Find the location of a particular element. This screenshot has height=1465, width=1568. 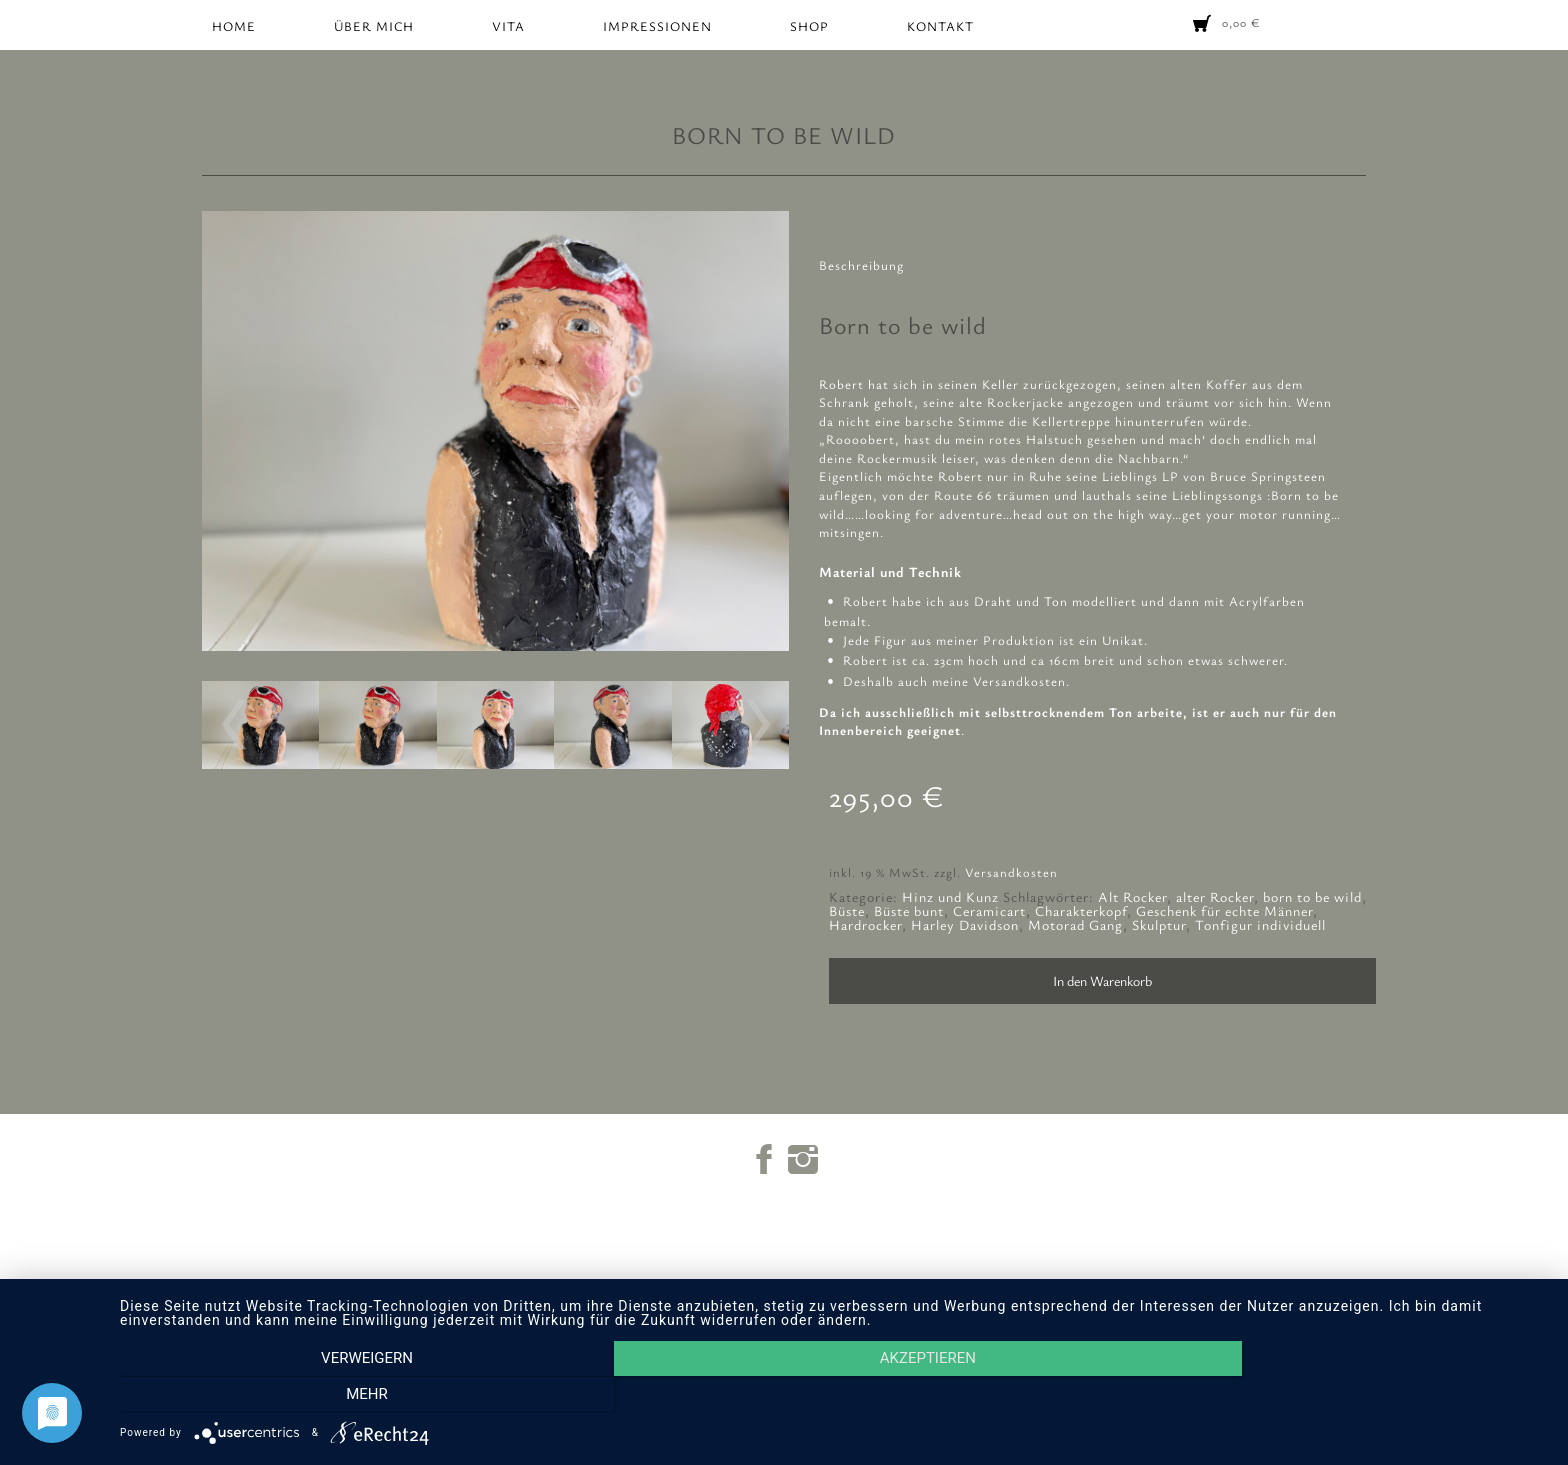

Büste bunt is located at coordinates (909, 910).